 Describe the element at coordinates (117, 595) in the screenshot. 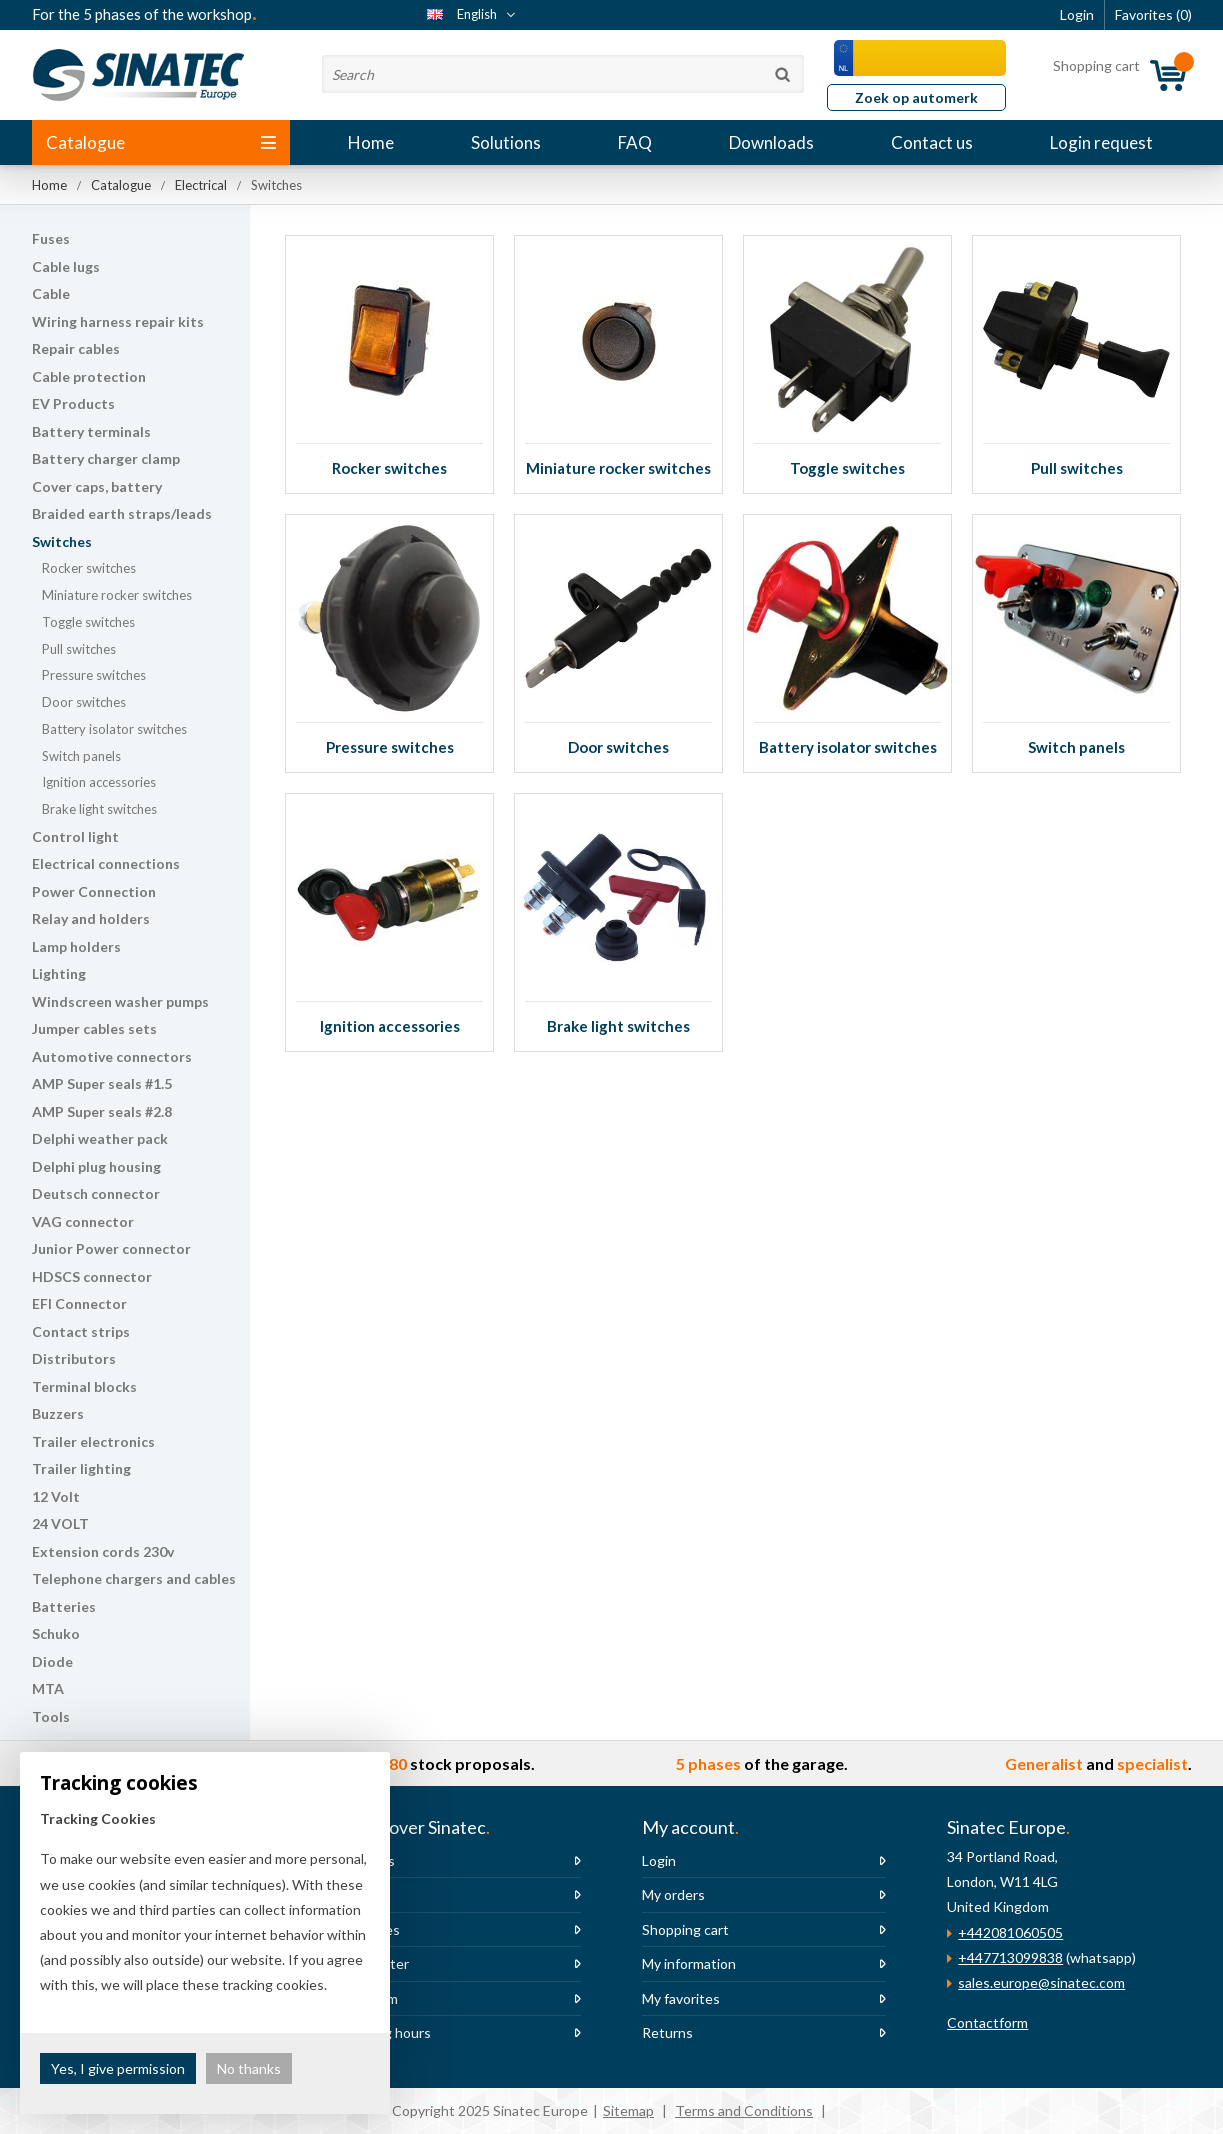

I see `Miniature rocker switches` at that location.